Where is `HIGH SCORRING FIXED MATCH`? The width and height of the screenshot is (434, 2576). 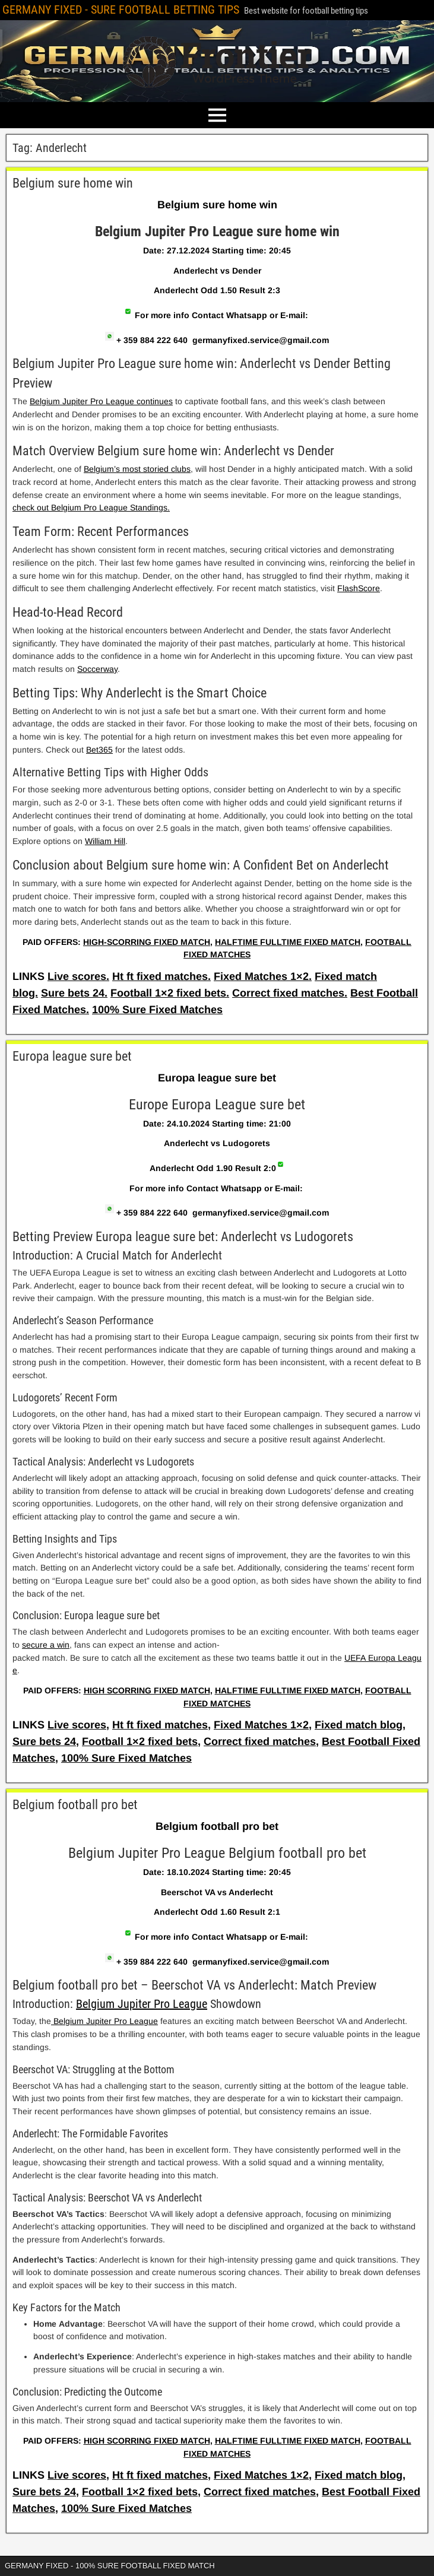 HIGH SCORRING FIXED MATCH is located at coordinates (147, 1690).